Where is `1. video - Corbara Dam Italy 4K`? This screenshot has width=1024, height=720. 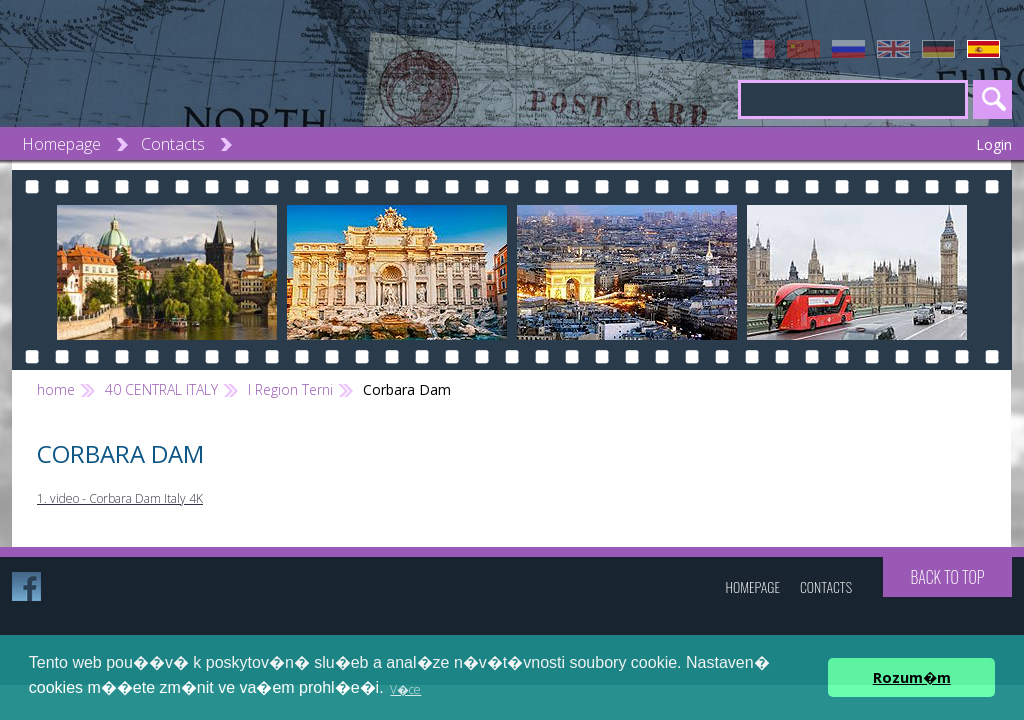 1. video - Corbara Dam Italy 4K is located at coordinates (120, 498).